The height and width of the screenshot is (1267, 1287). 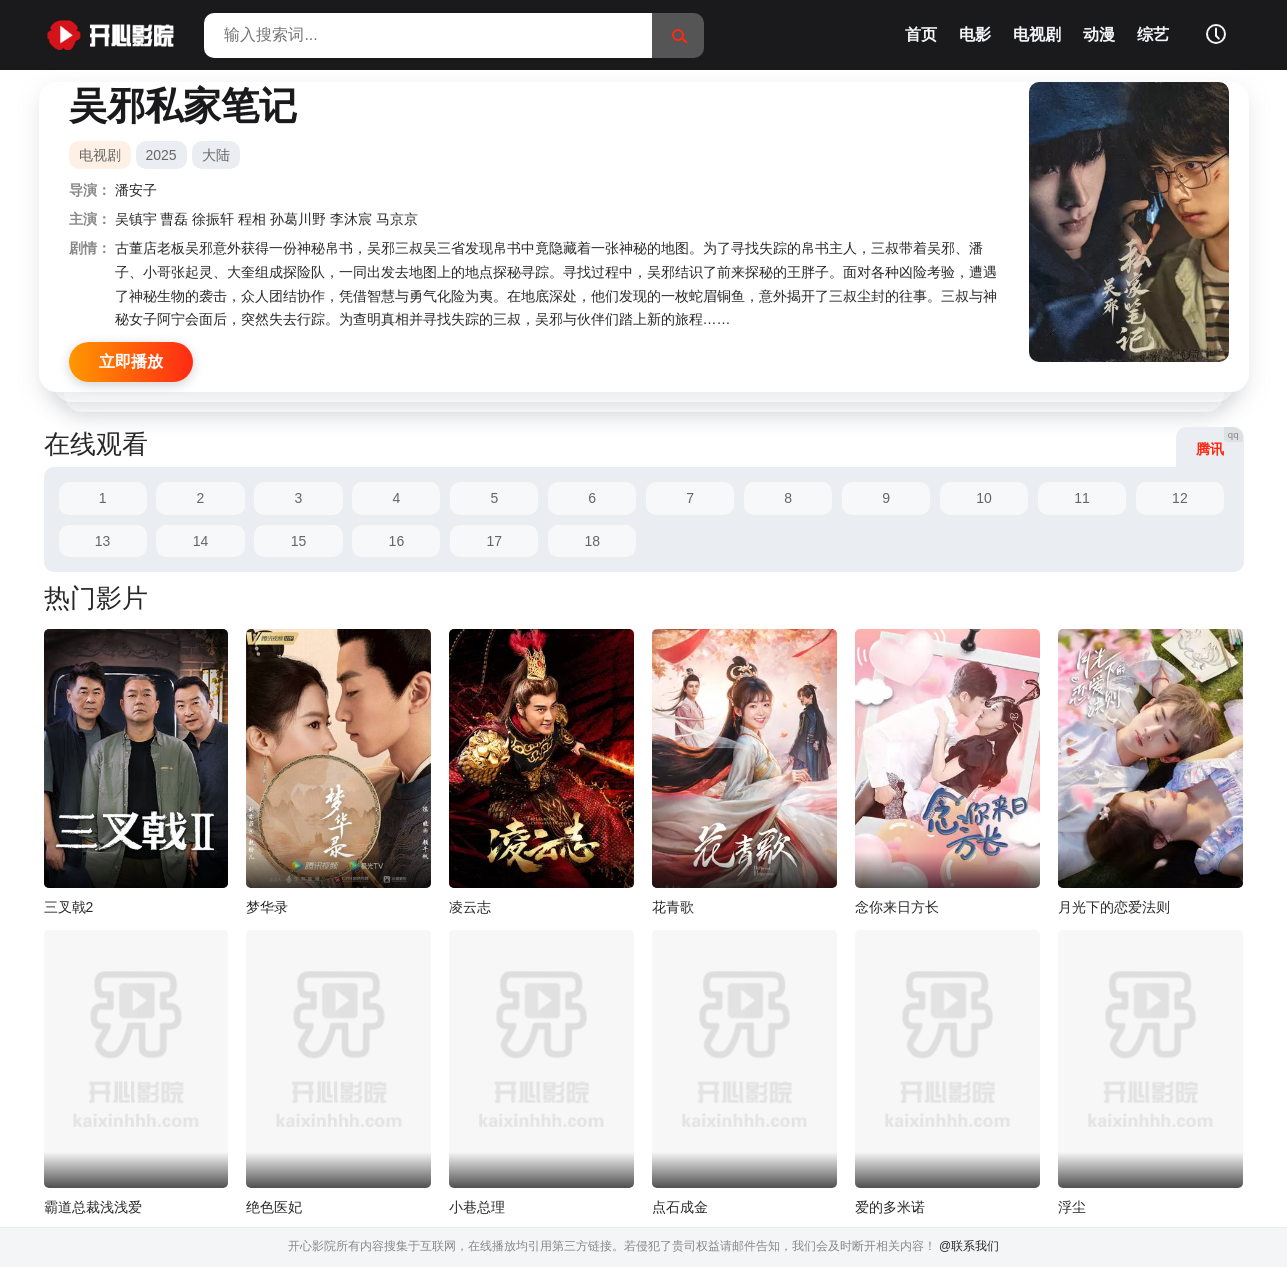 I want to click on 浮尘, so click(x=1072, y=1207).